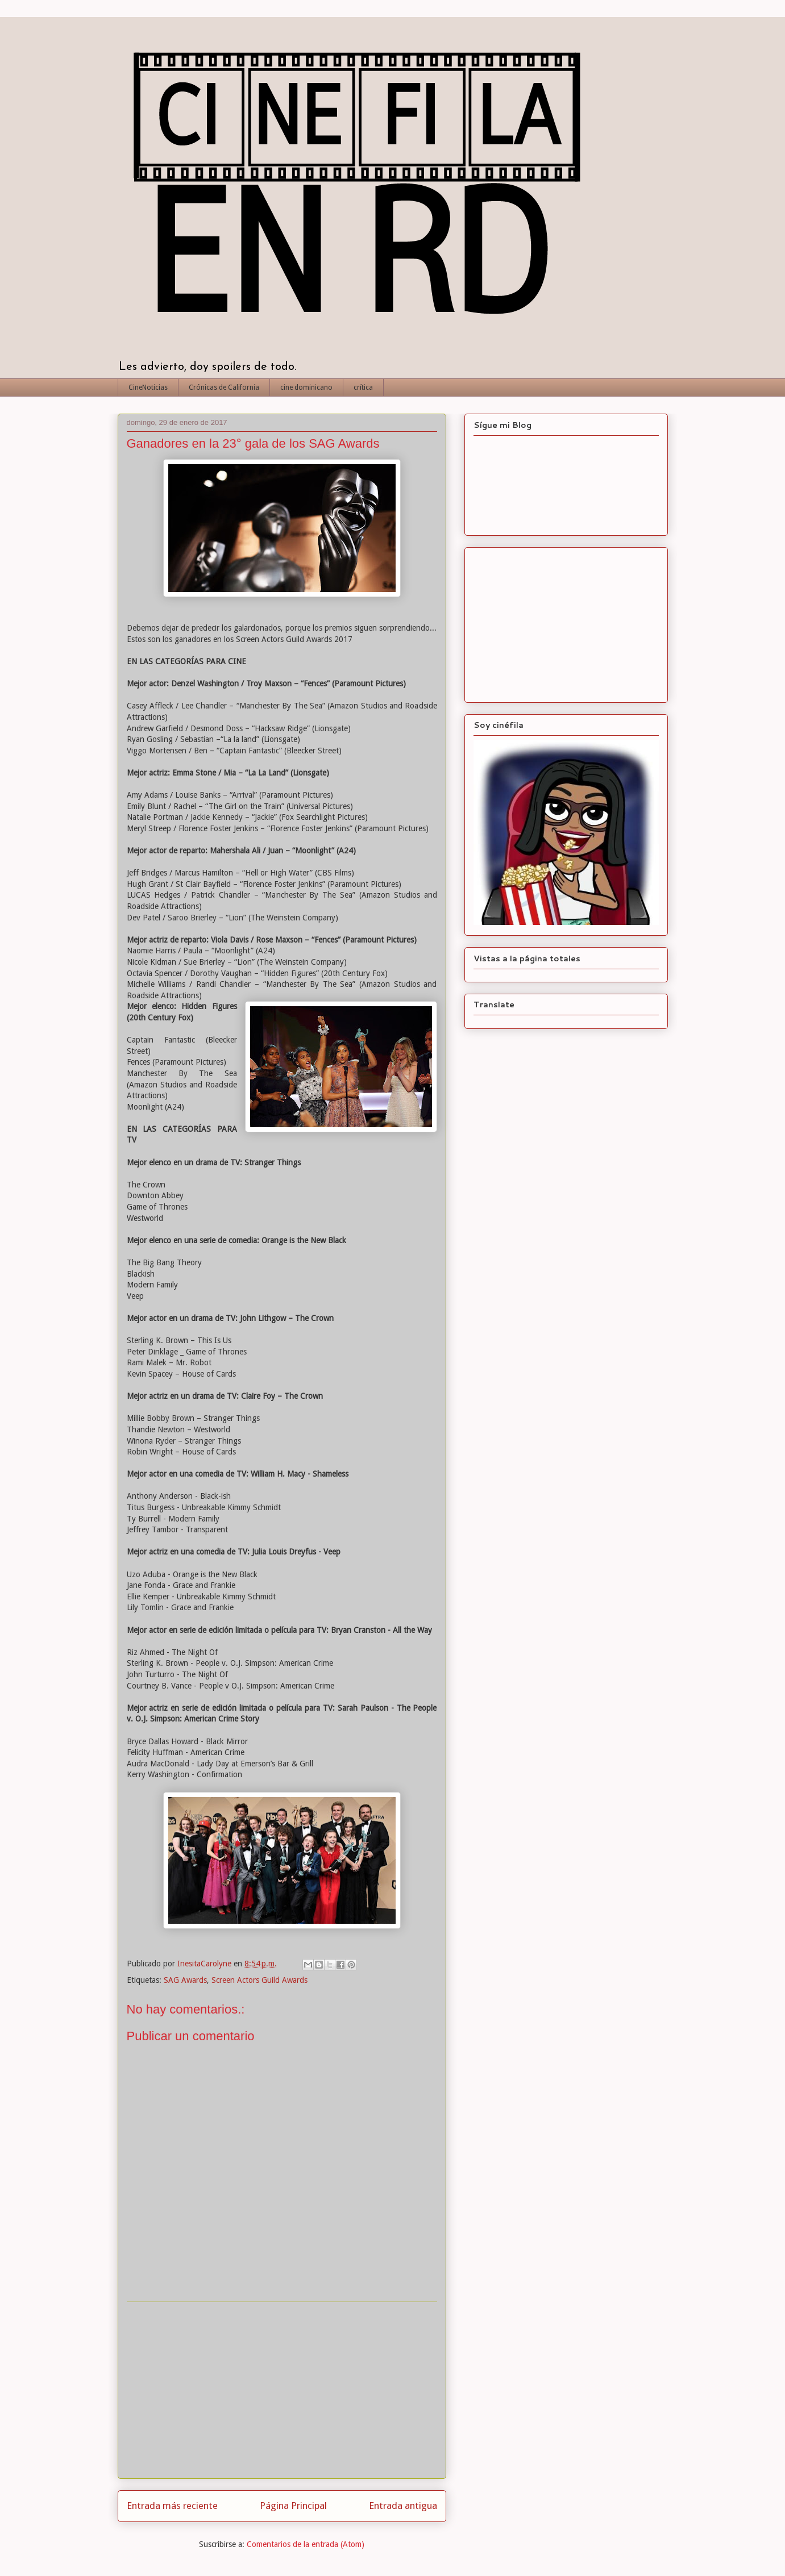 This screenshot has height=2576, width=785. Describe the element at coordinates (403, 2505) in the screenshot. I see `Entrada antigua` at that location.